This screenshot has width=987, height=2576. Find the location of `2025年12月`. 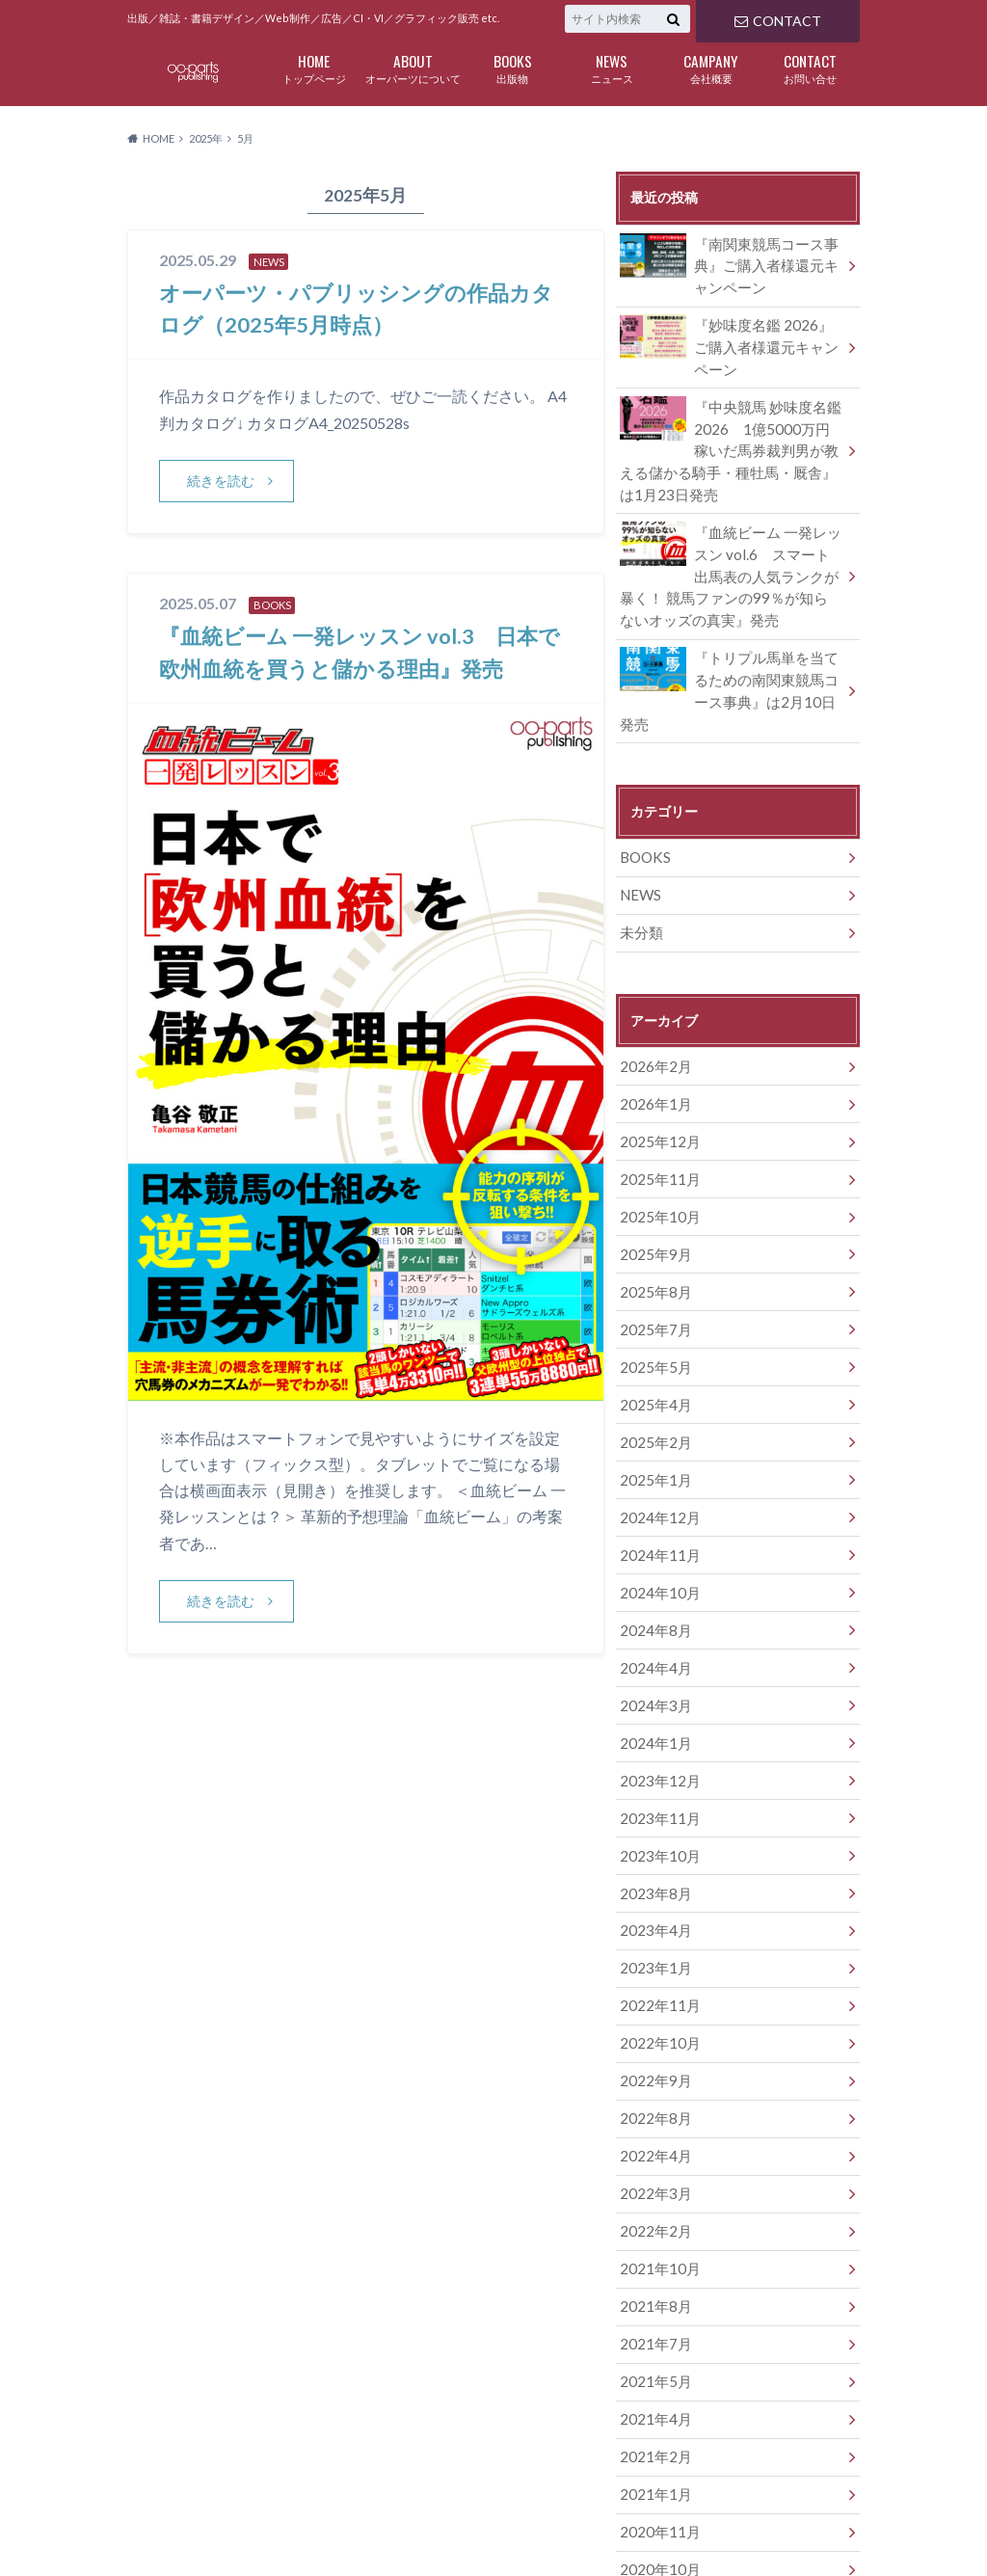

2025年12月 is located at coordinates (656, 1083).